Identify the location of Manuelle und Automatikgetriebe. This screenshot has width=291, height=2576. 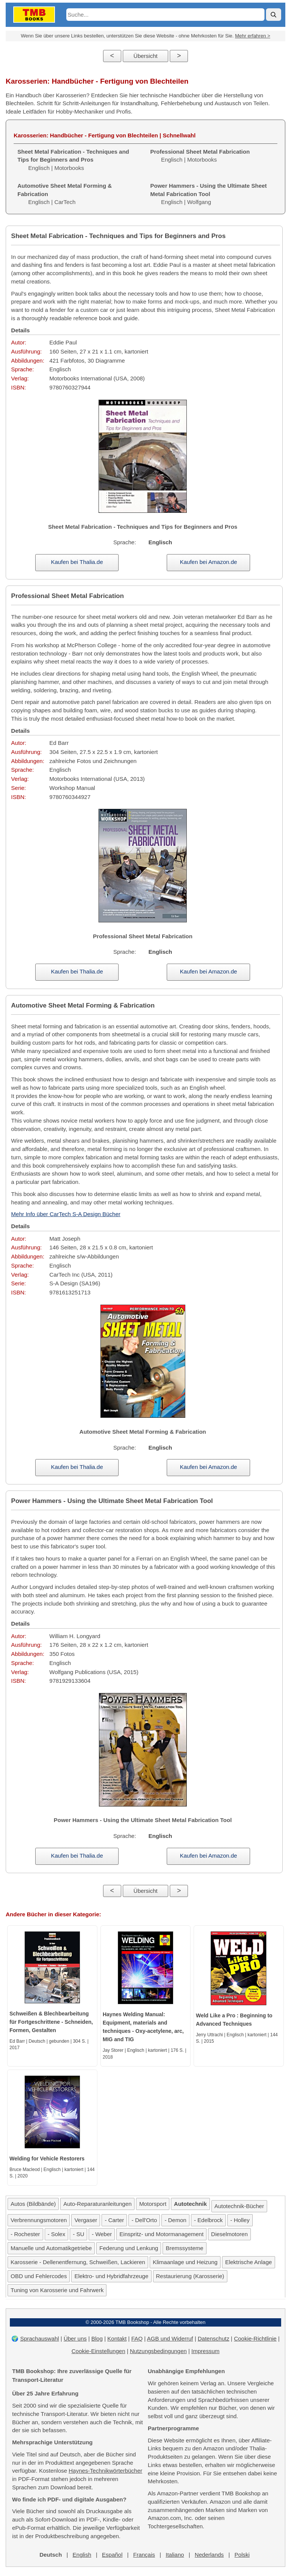
(51, 2248).